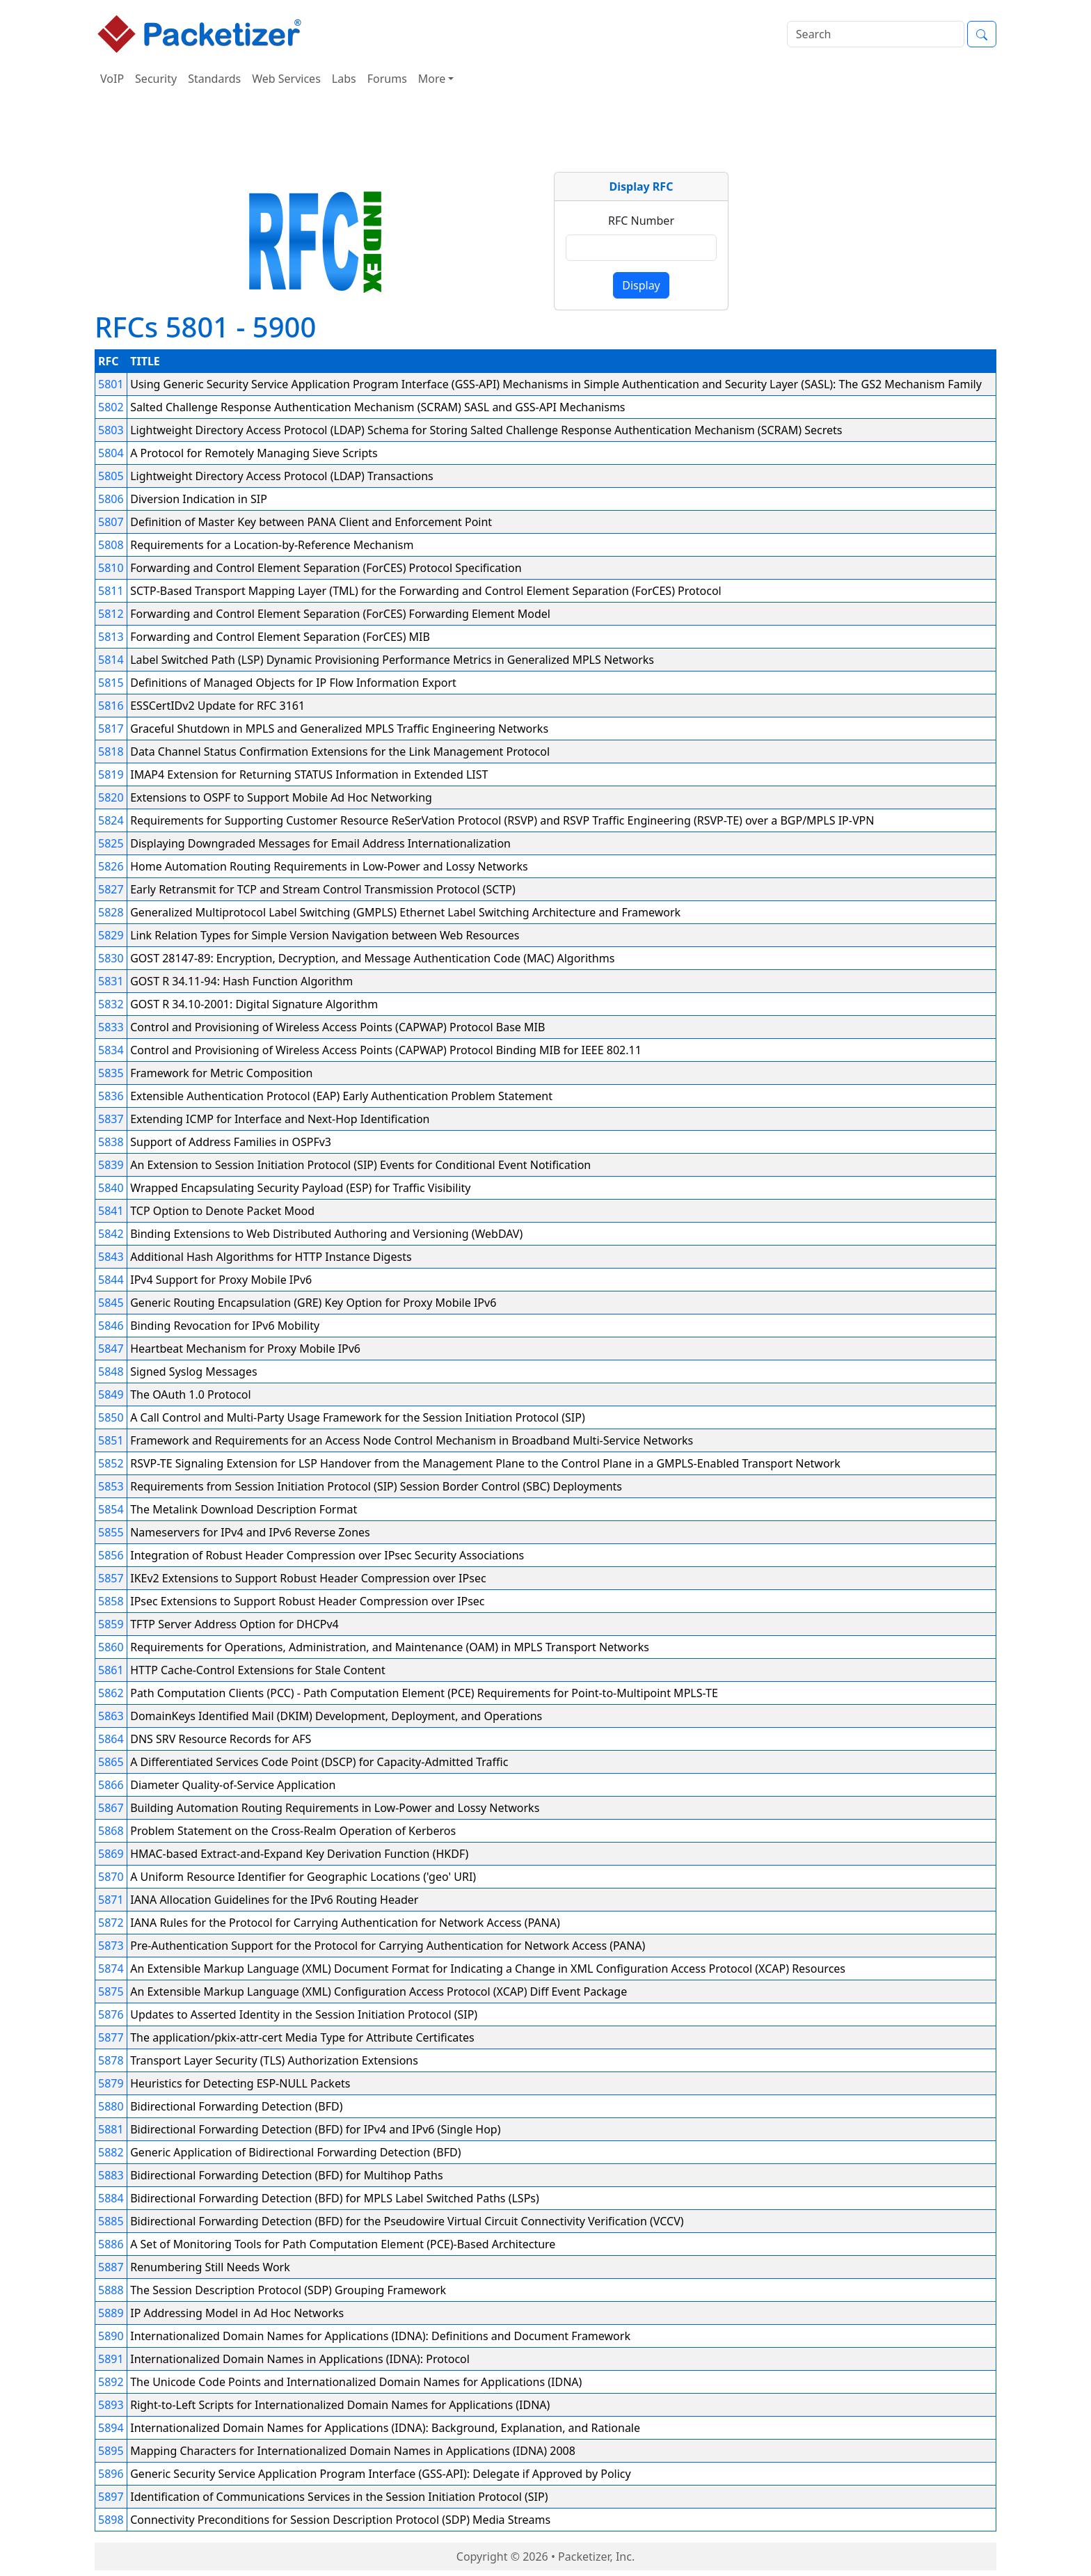  I want to click on 5869, so click(111, 1853).